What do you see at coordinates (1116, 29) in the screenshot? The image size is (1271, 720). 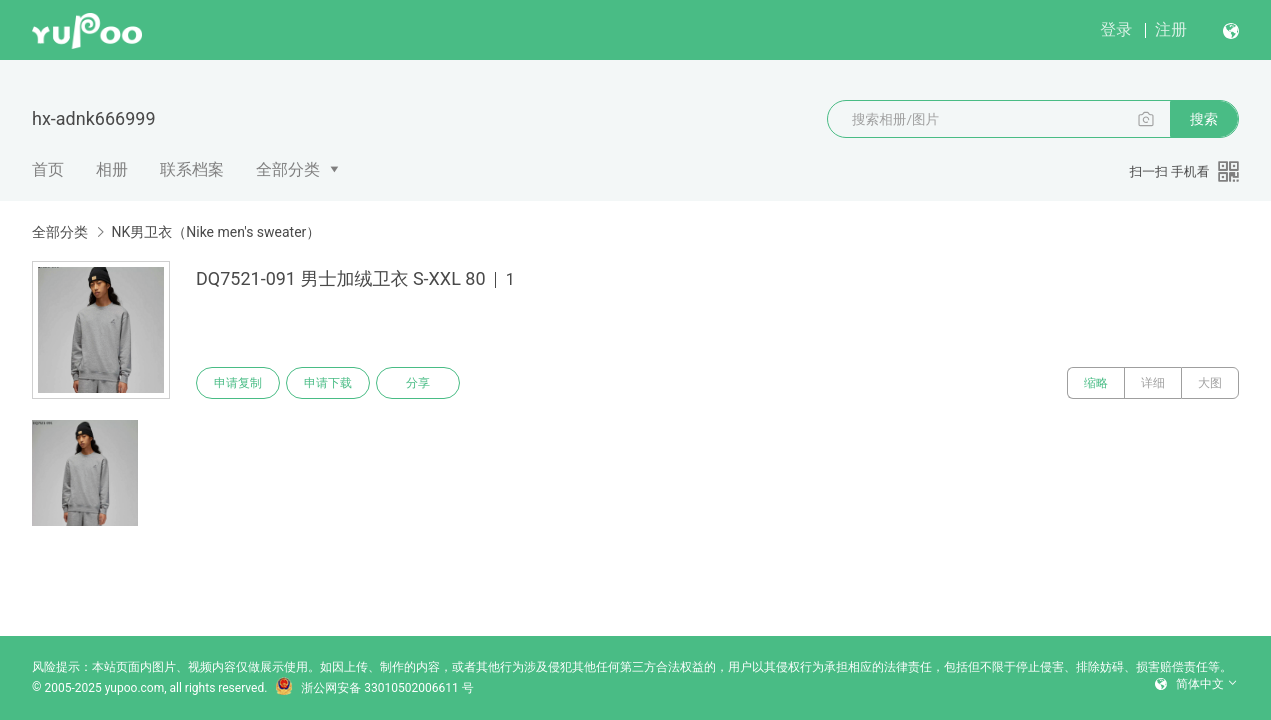 I see `登录` at bounding box center [1116, 29].